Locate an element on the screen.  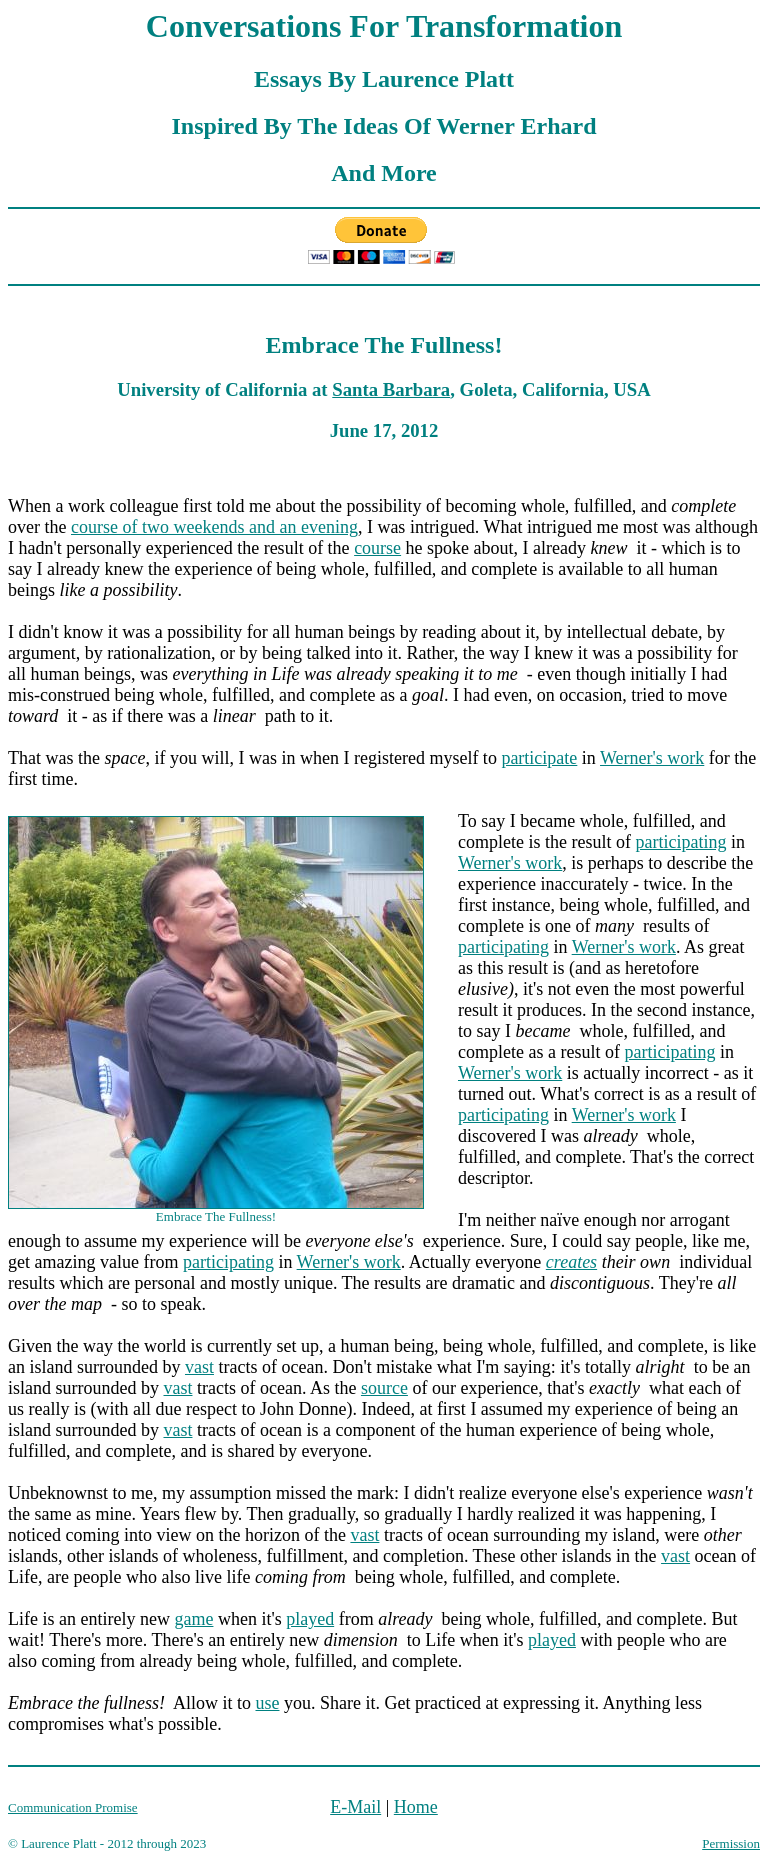
participating is located at coordinates (680, 842).